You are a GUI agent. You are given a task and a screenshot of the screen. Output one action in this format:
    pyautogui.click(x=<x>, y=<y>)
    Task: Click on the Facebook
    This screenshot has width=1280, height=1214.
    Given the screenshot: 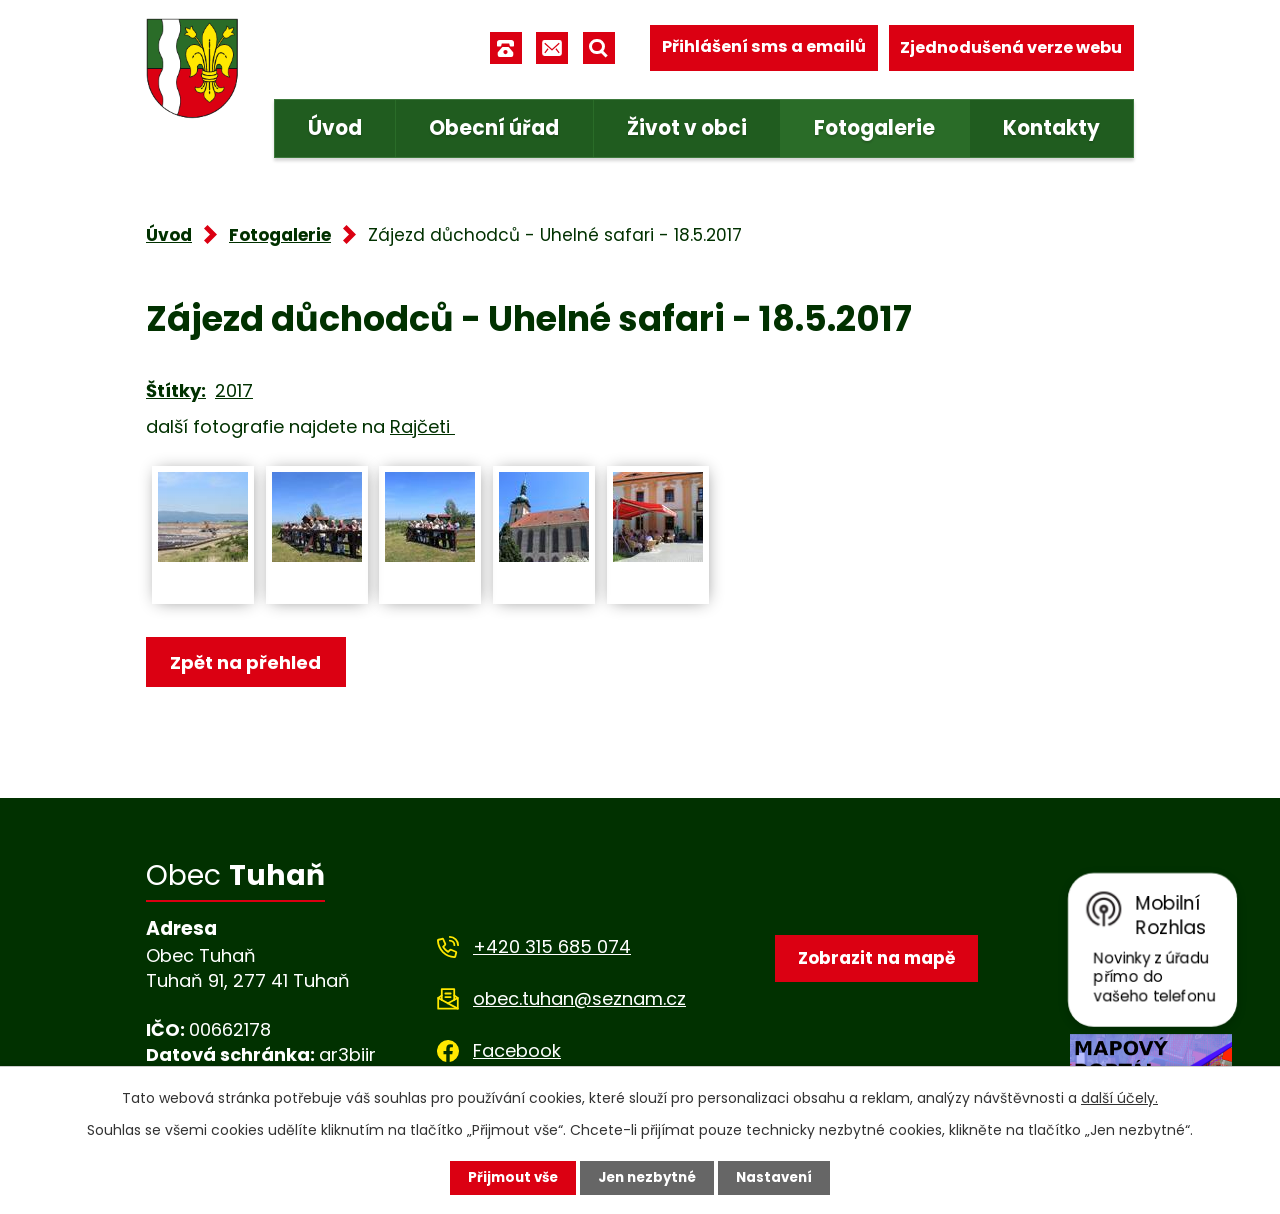 What is the action you would take?
    pyautogui.click(x=517, y=1050)
    